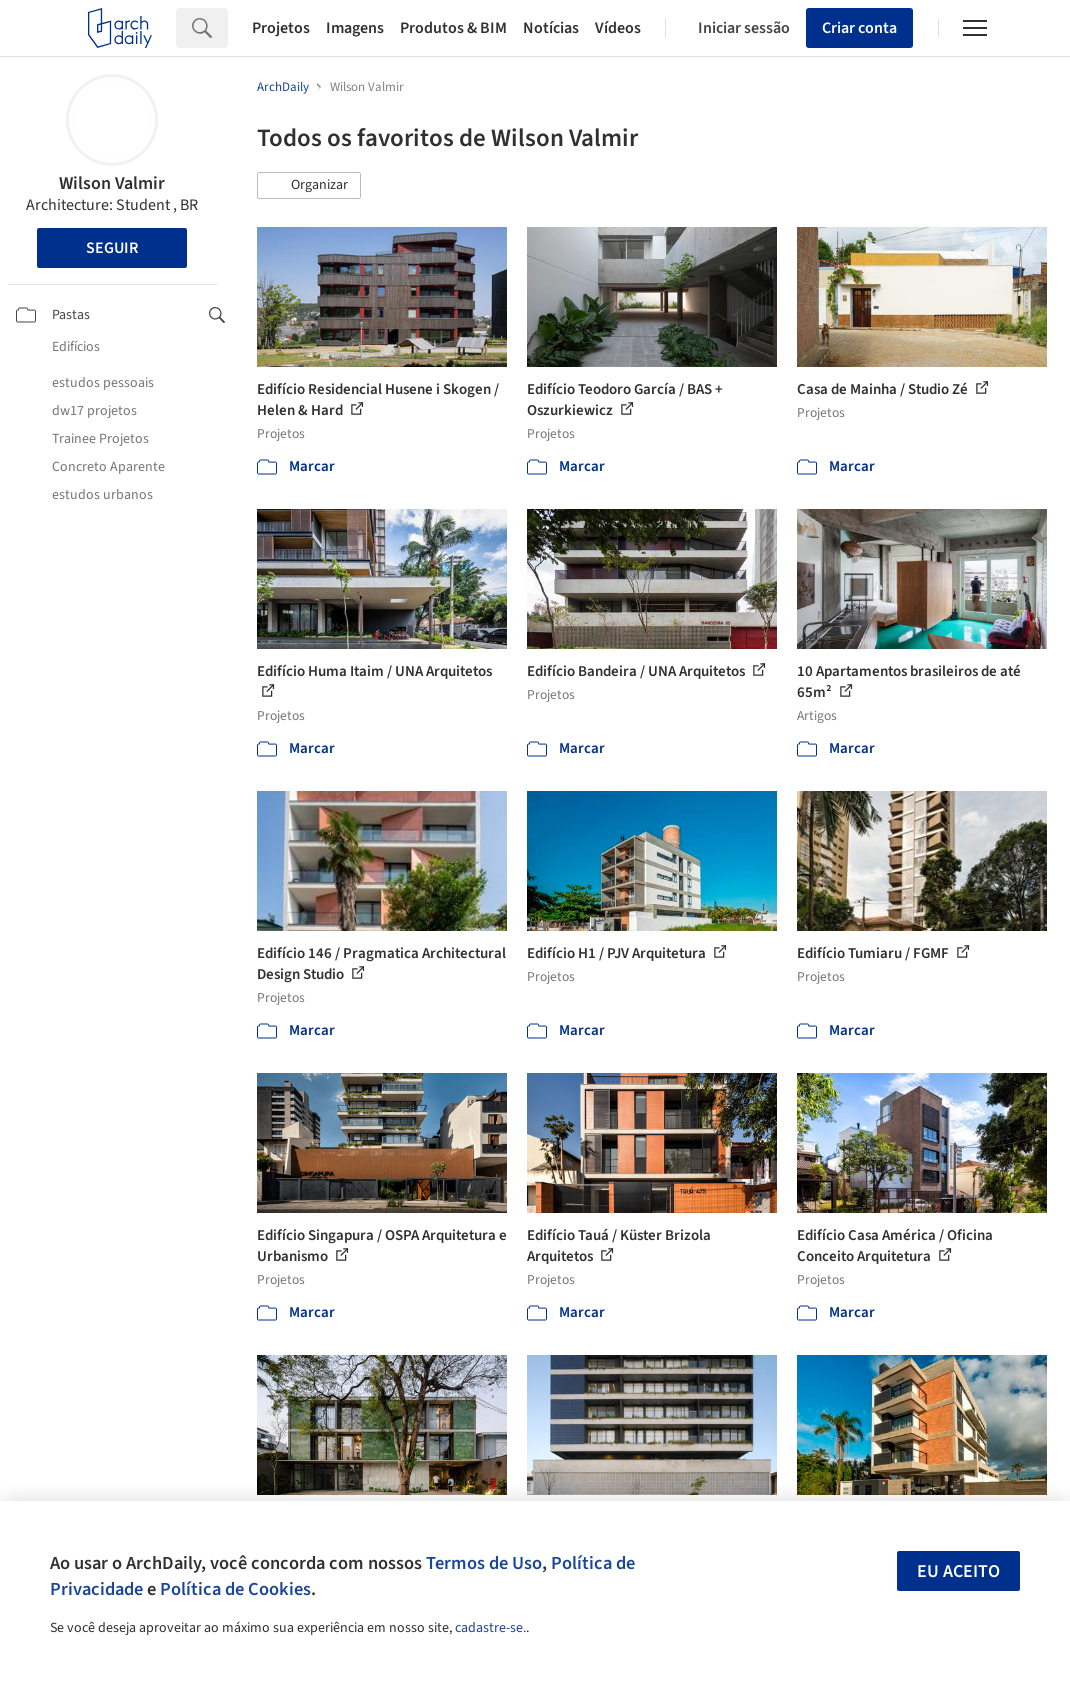 The image size is (1070, 1685). Describe the element at coordinates (453, 28) in the screenshot. I see `Produtos & BIM` at that location.